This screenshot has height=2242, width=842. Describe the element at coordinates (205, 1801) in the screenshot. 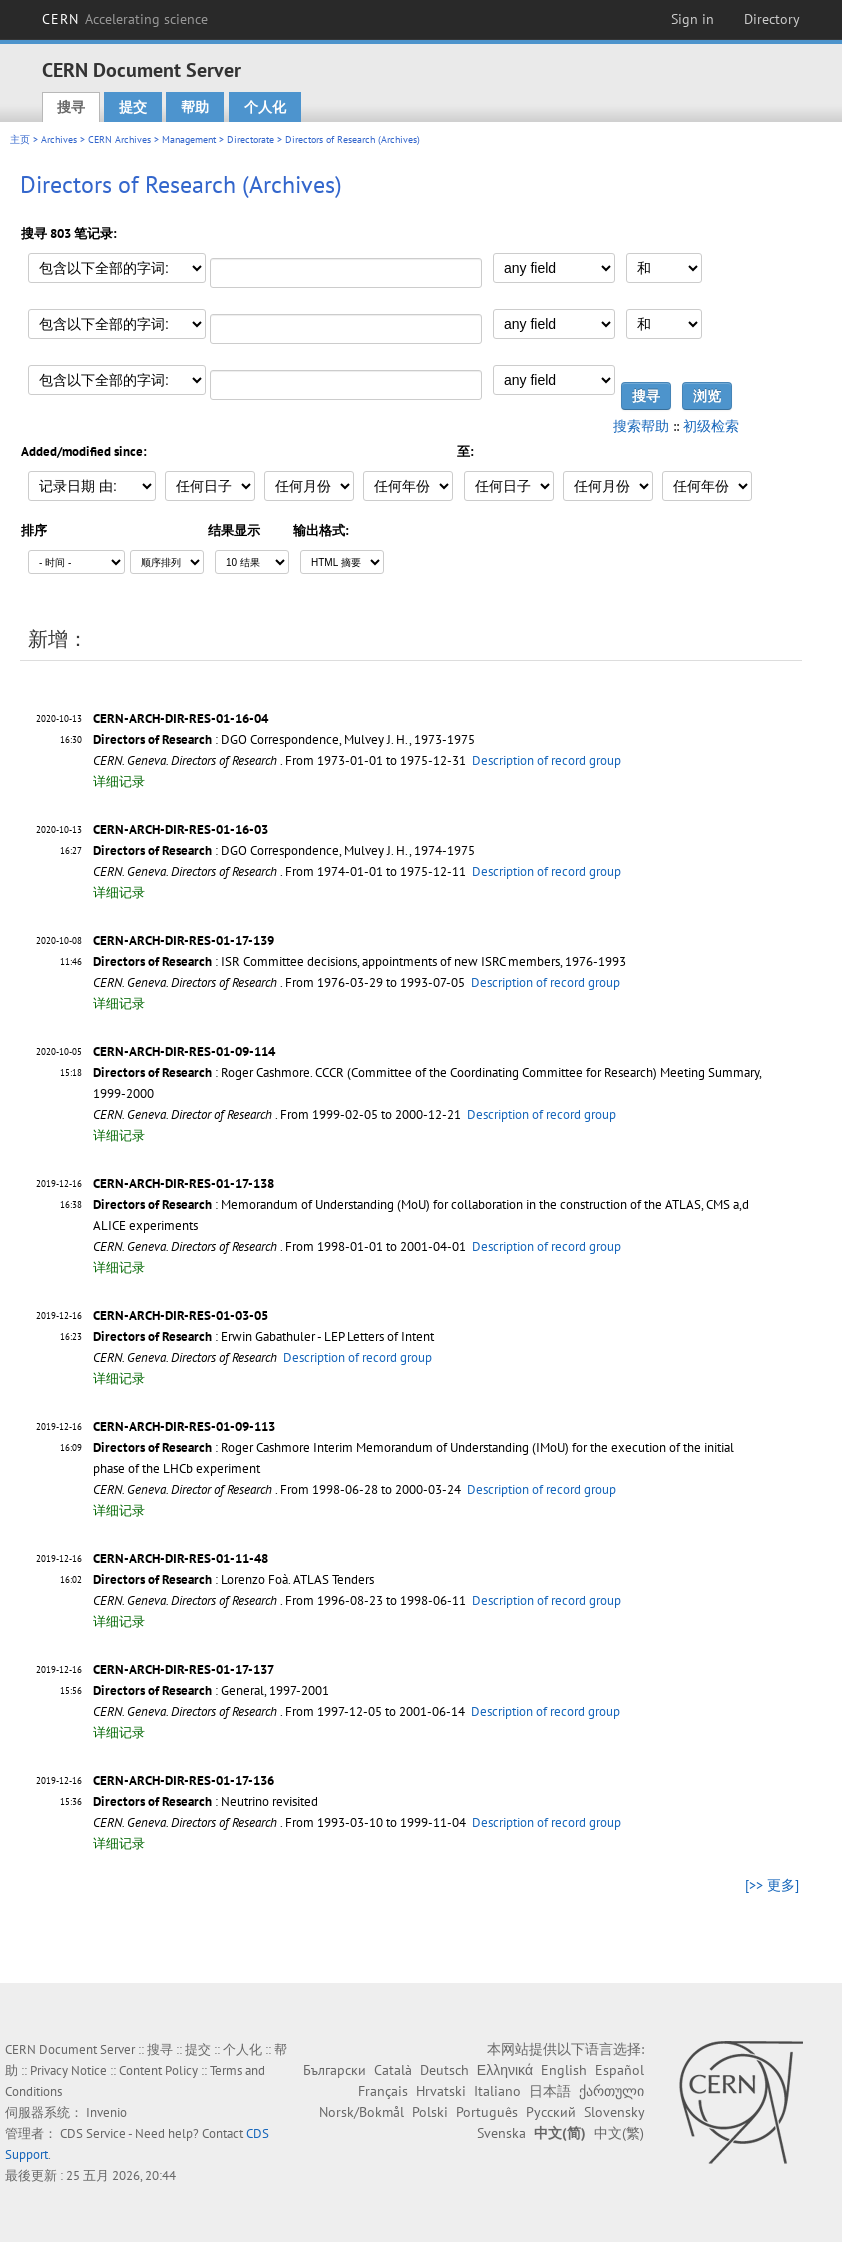

I see `: Neutrino revisited` at that location.